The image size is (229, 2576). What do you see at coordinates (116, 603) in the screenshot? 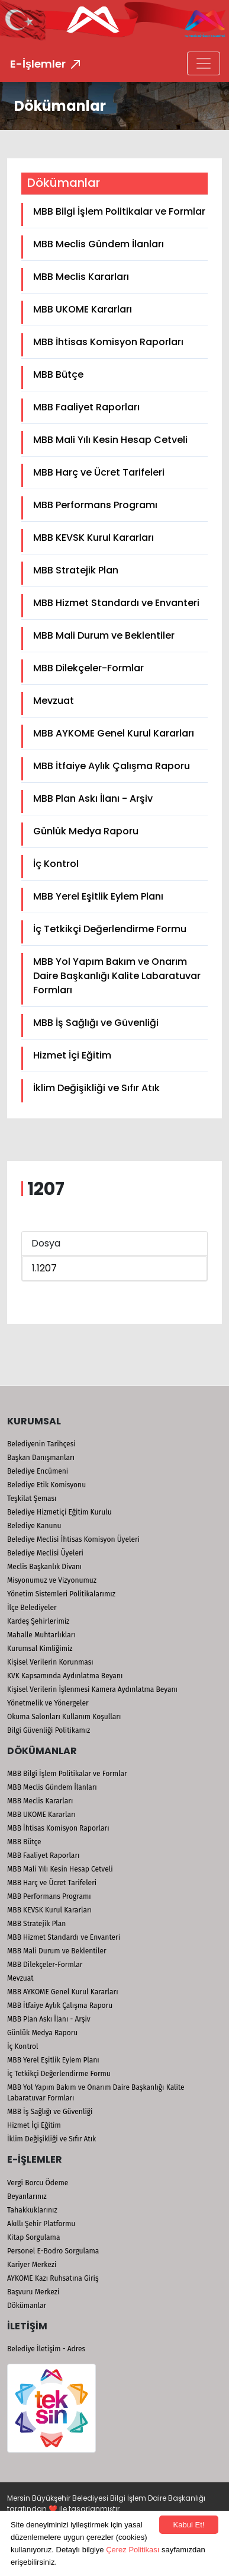
I see `MBB Hizmet Standardı ve Envanteri` at bounding box center [116, 603].